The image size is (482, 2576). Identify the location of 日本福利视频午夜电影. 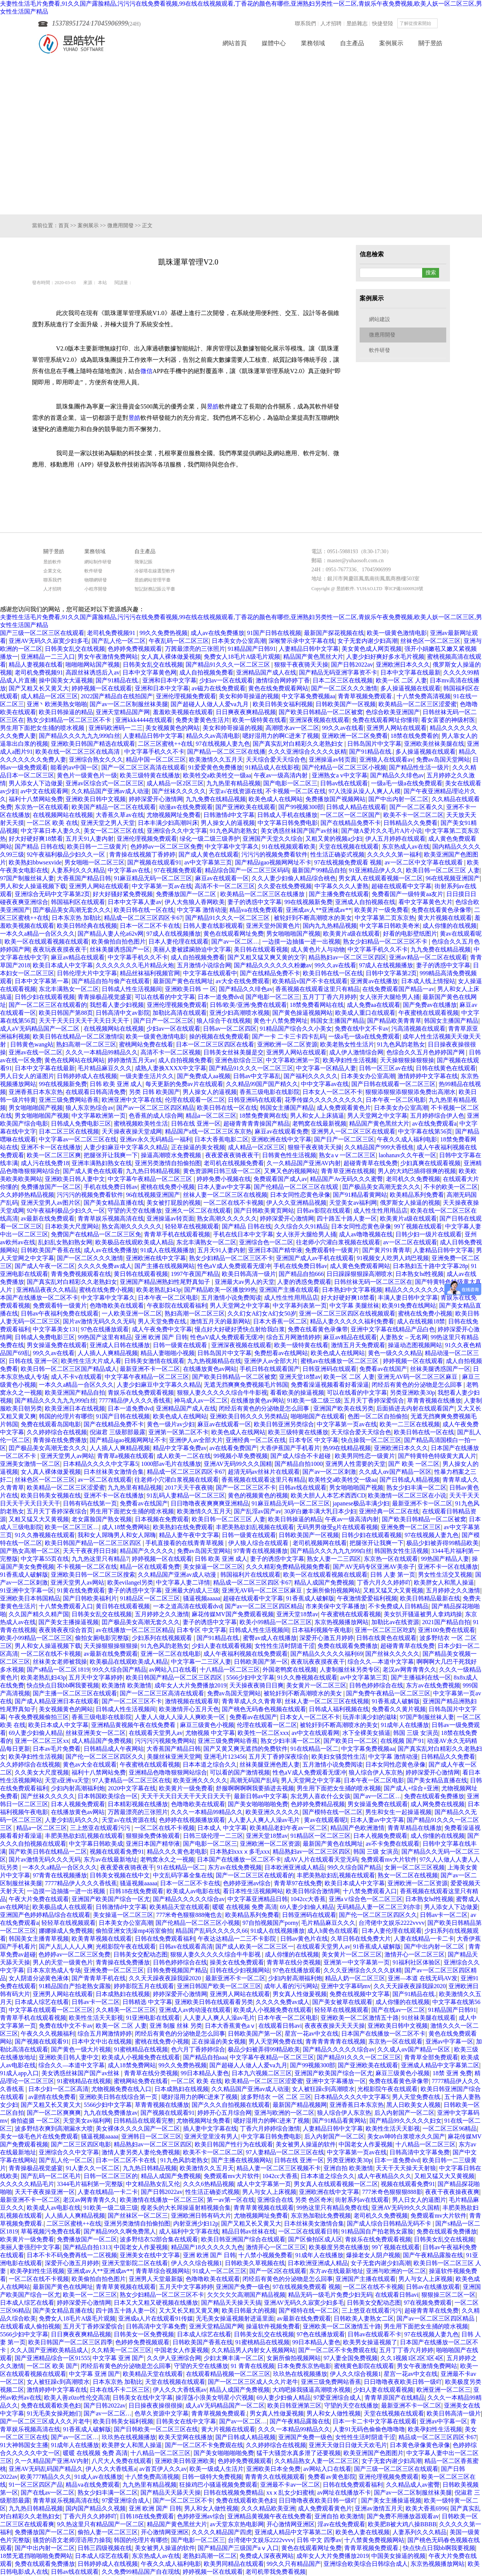
(322, 1630).